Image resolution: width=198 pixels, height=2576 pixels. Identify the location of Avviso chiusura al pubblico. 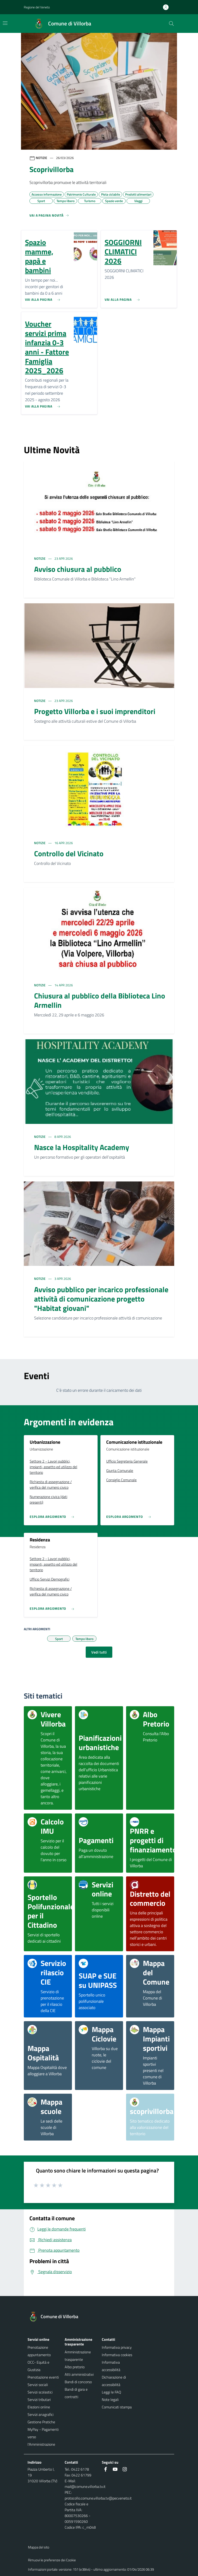
(77, 569).